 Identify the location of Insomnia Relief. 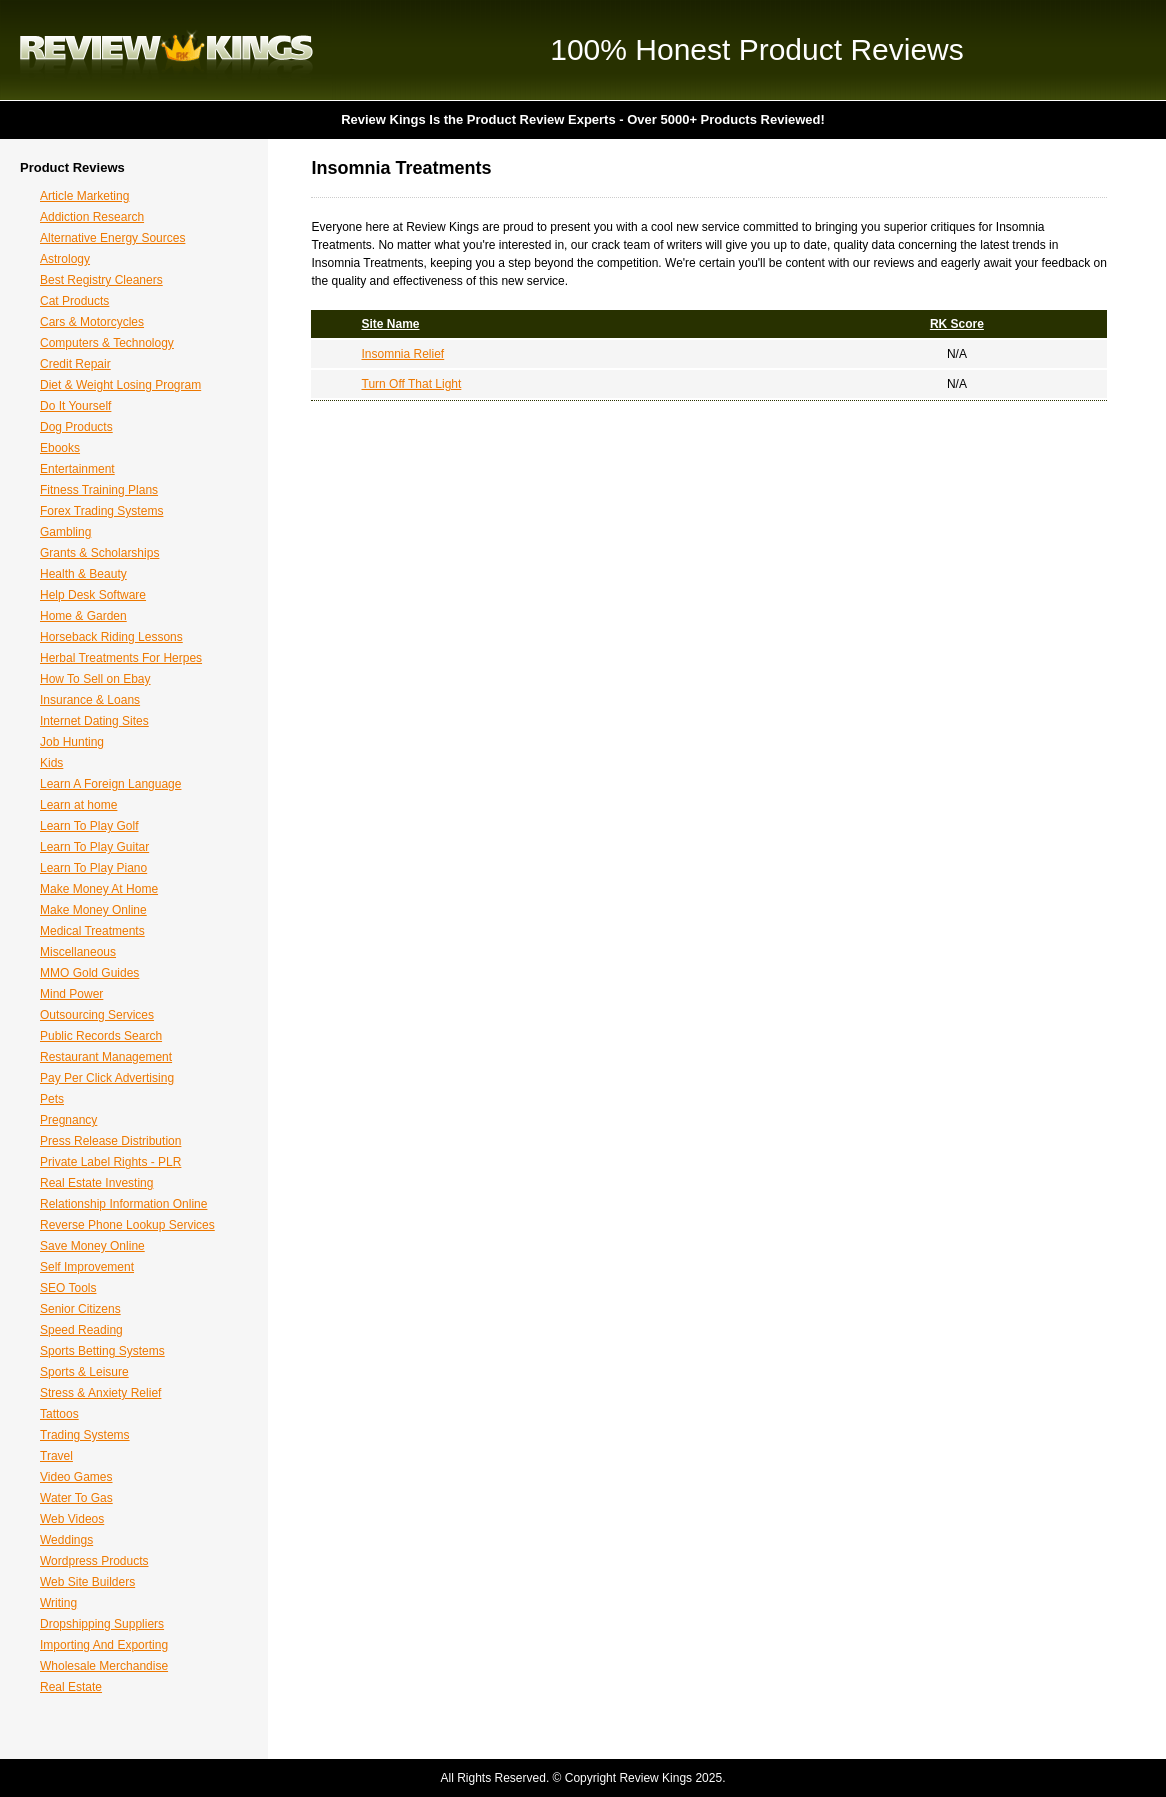
(403, 354).